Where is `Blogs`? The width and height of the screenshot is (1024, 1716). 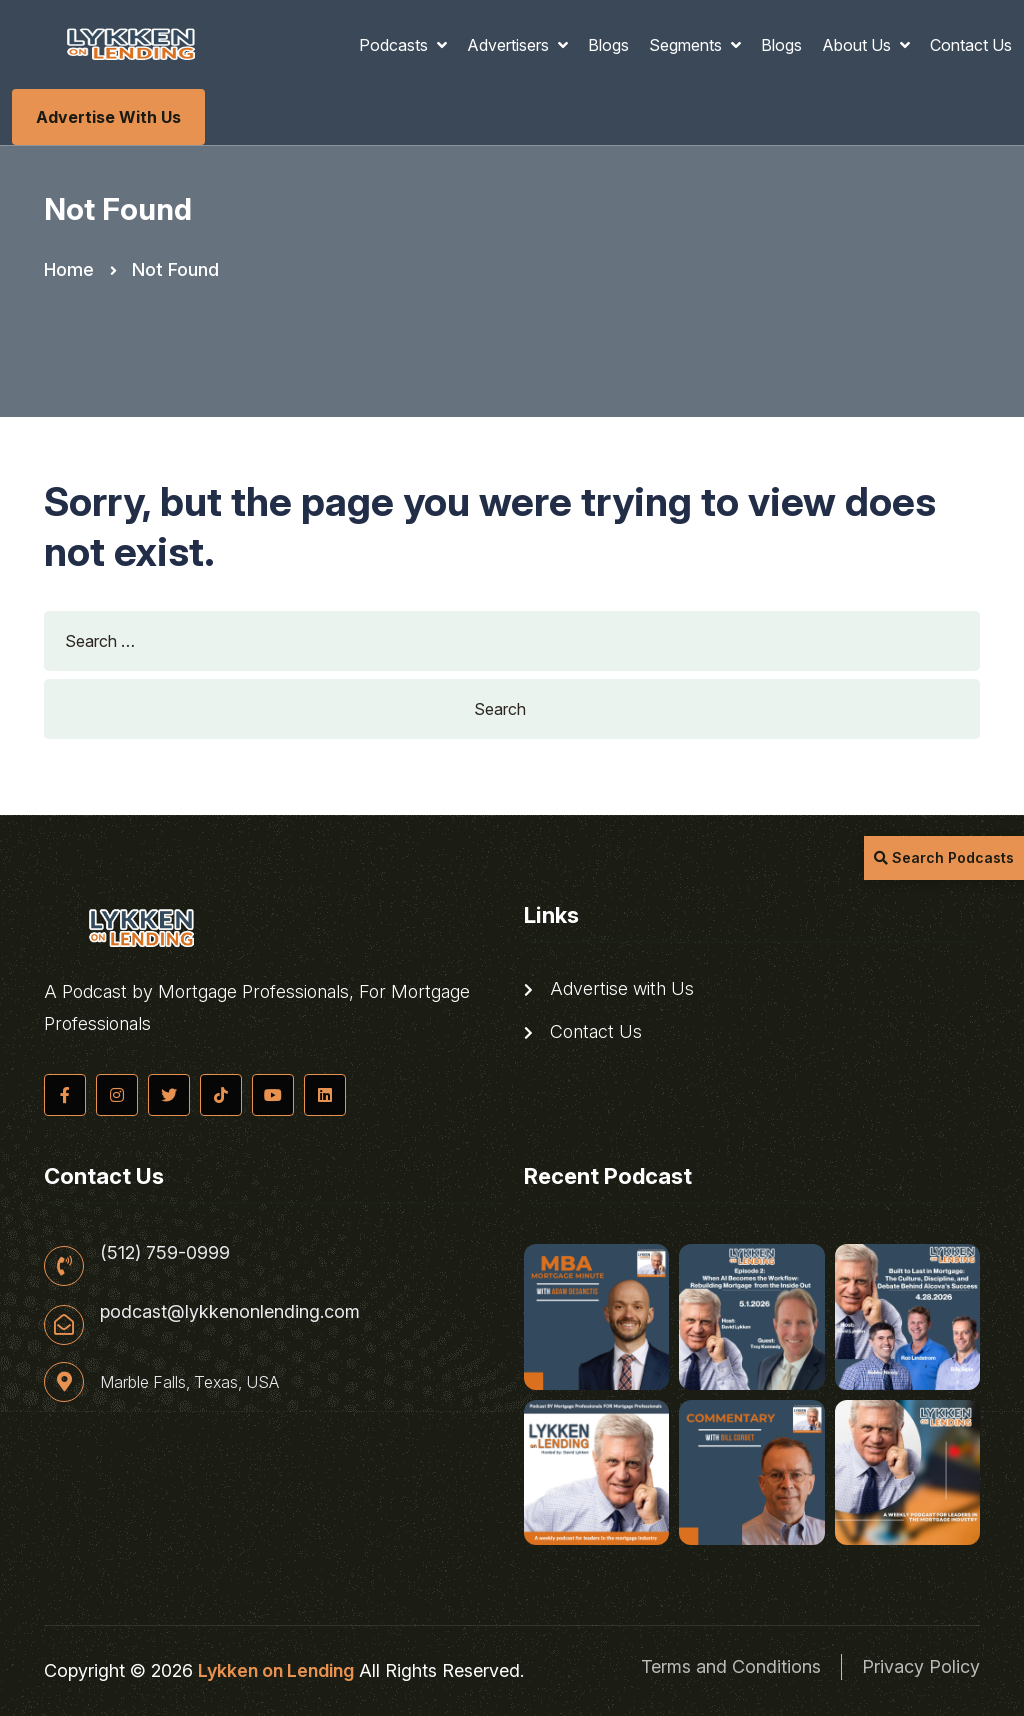
Blogs is located at coordinates (608, 45).